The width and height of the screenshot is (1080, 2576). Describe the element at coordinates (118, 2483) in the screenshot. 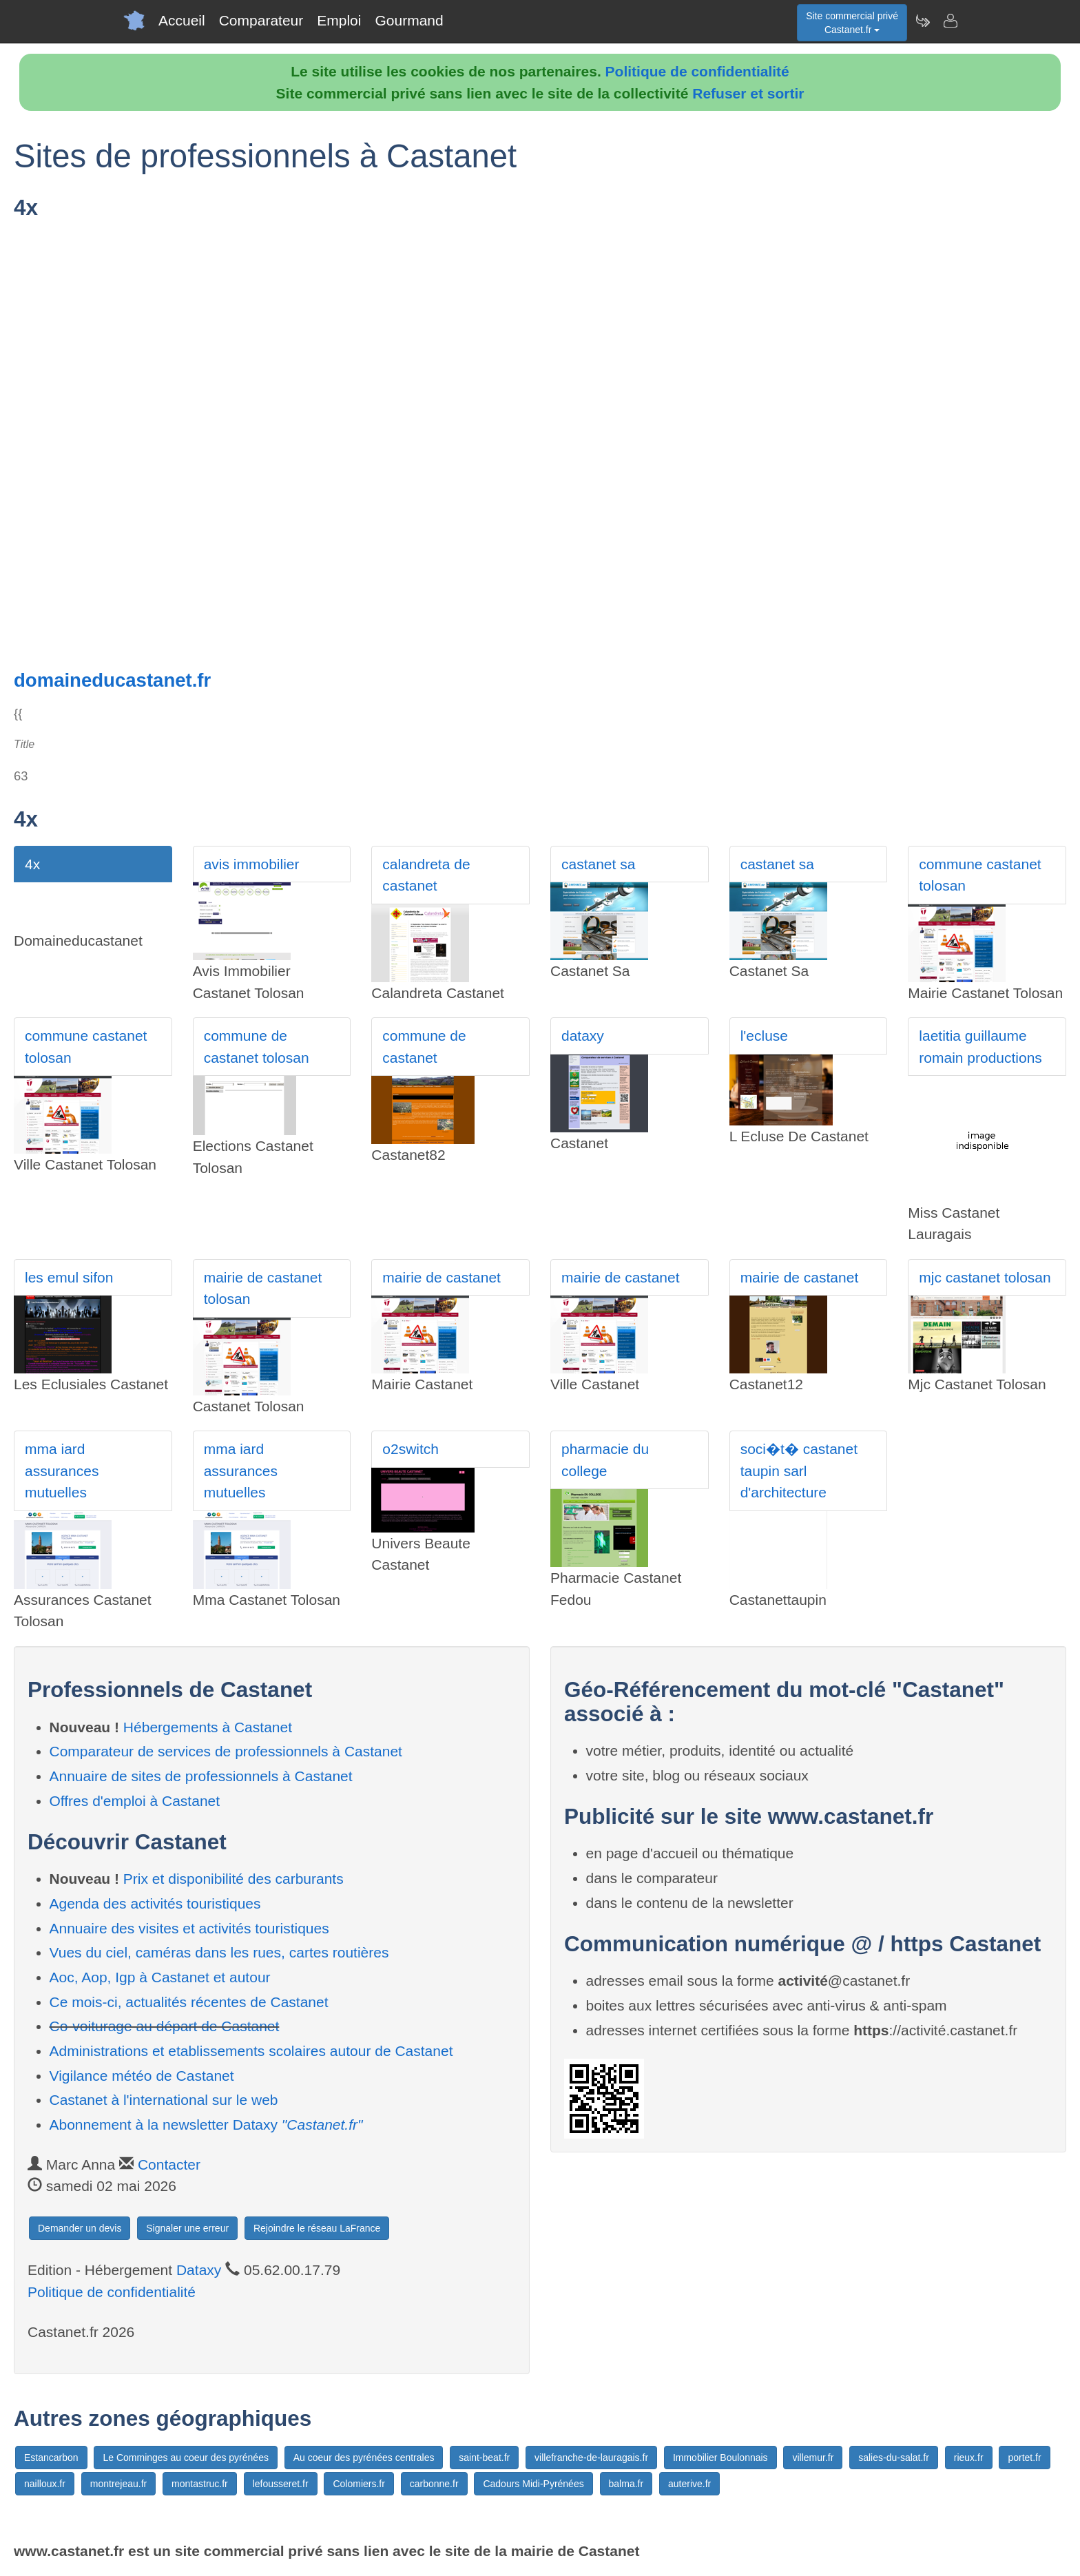

I see `montrejeau.fr` at that location.